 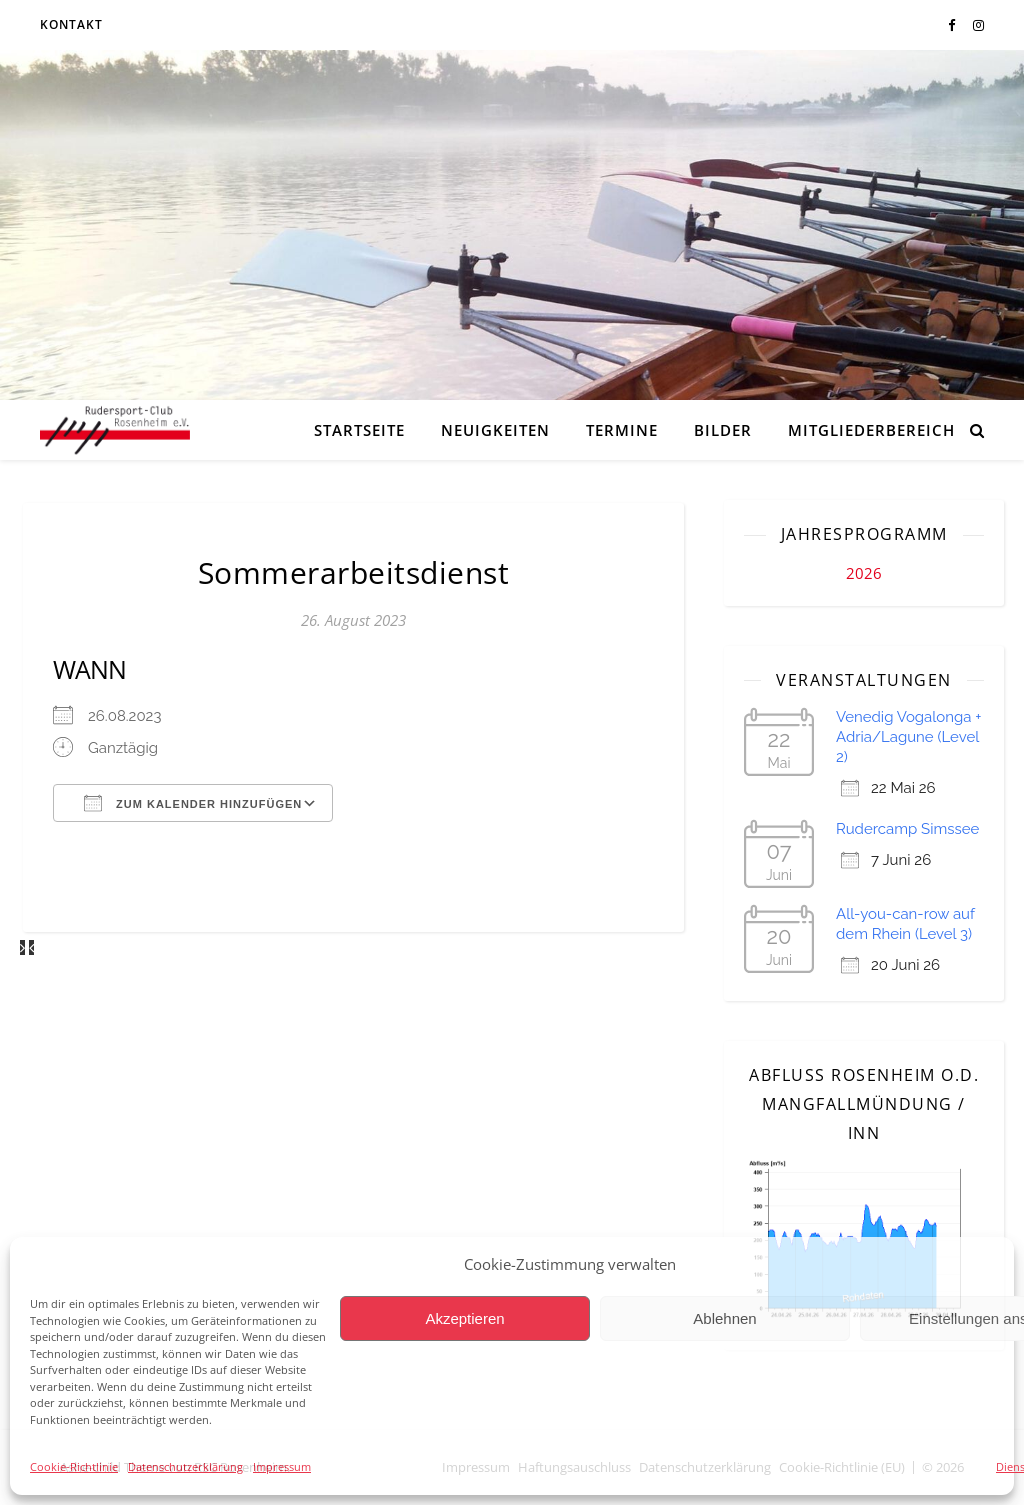 I want to click on Zum Kalender hinzufügen, so click(x=193, y=803).